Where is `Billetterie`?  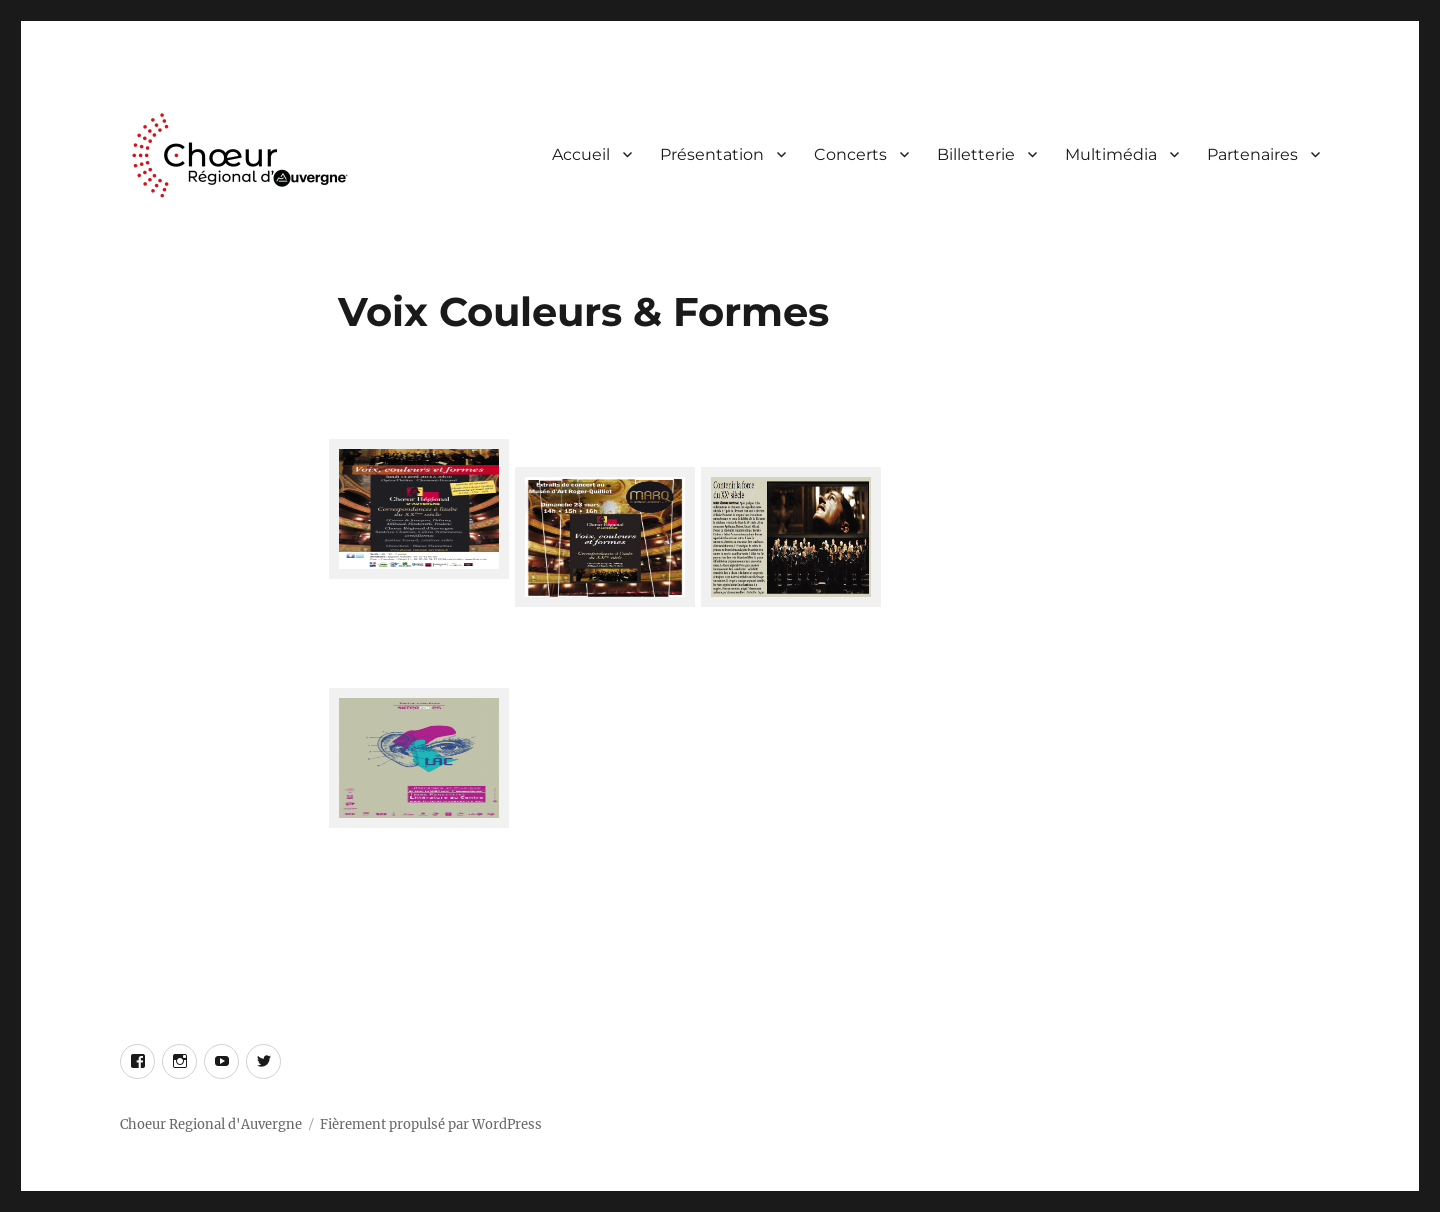
Billetterie is located at coordinates (976, 154).